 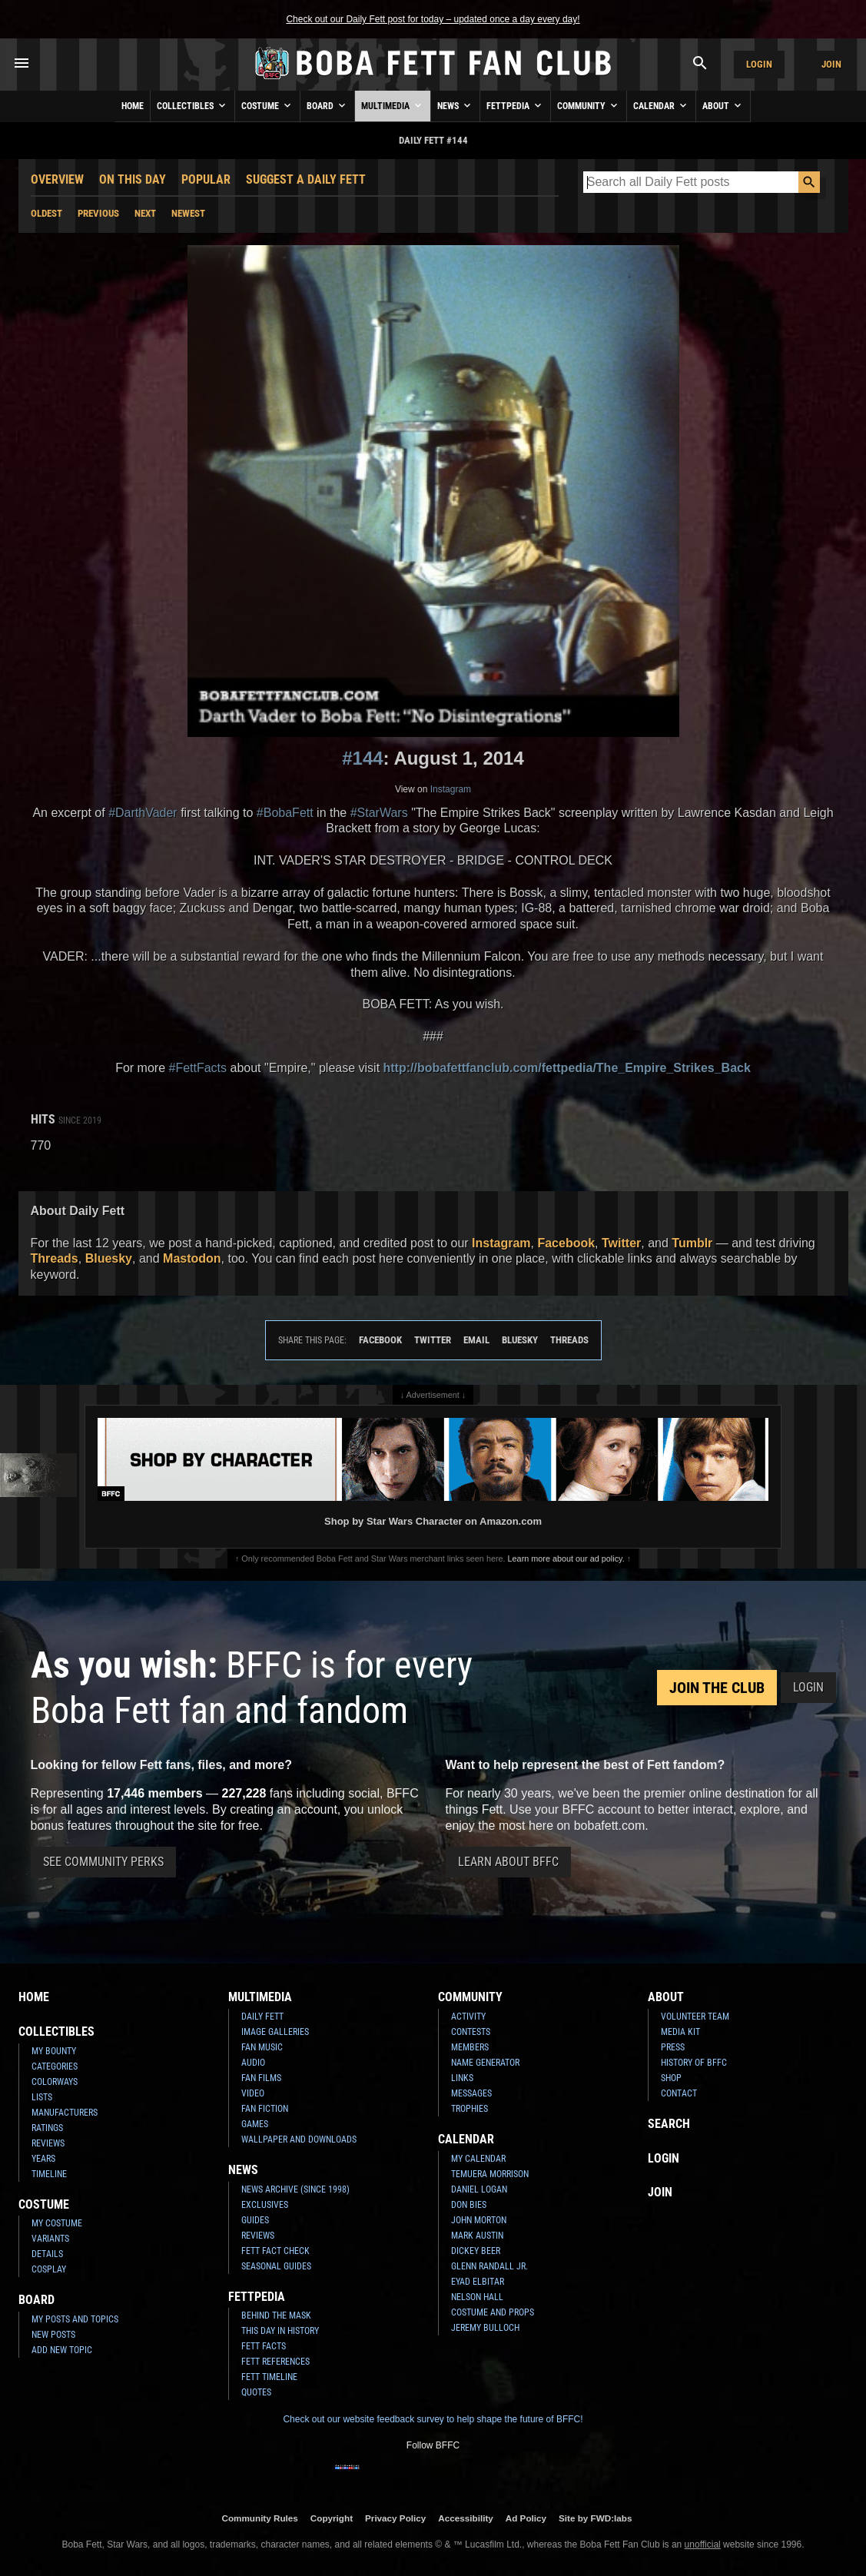 I want to click on Join the Club, so click(x=717, y=1687).